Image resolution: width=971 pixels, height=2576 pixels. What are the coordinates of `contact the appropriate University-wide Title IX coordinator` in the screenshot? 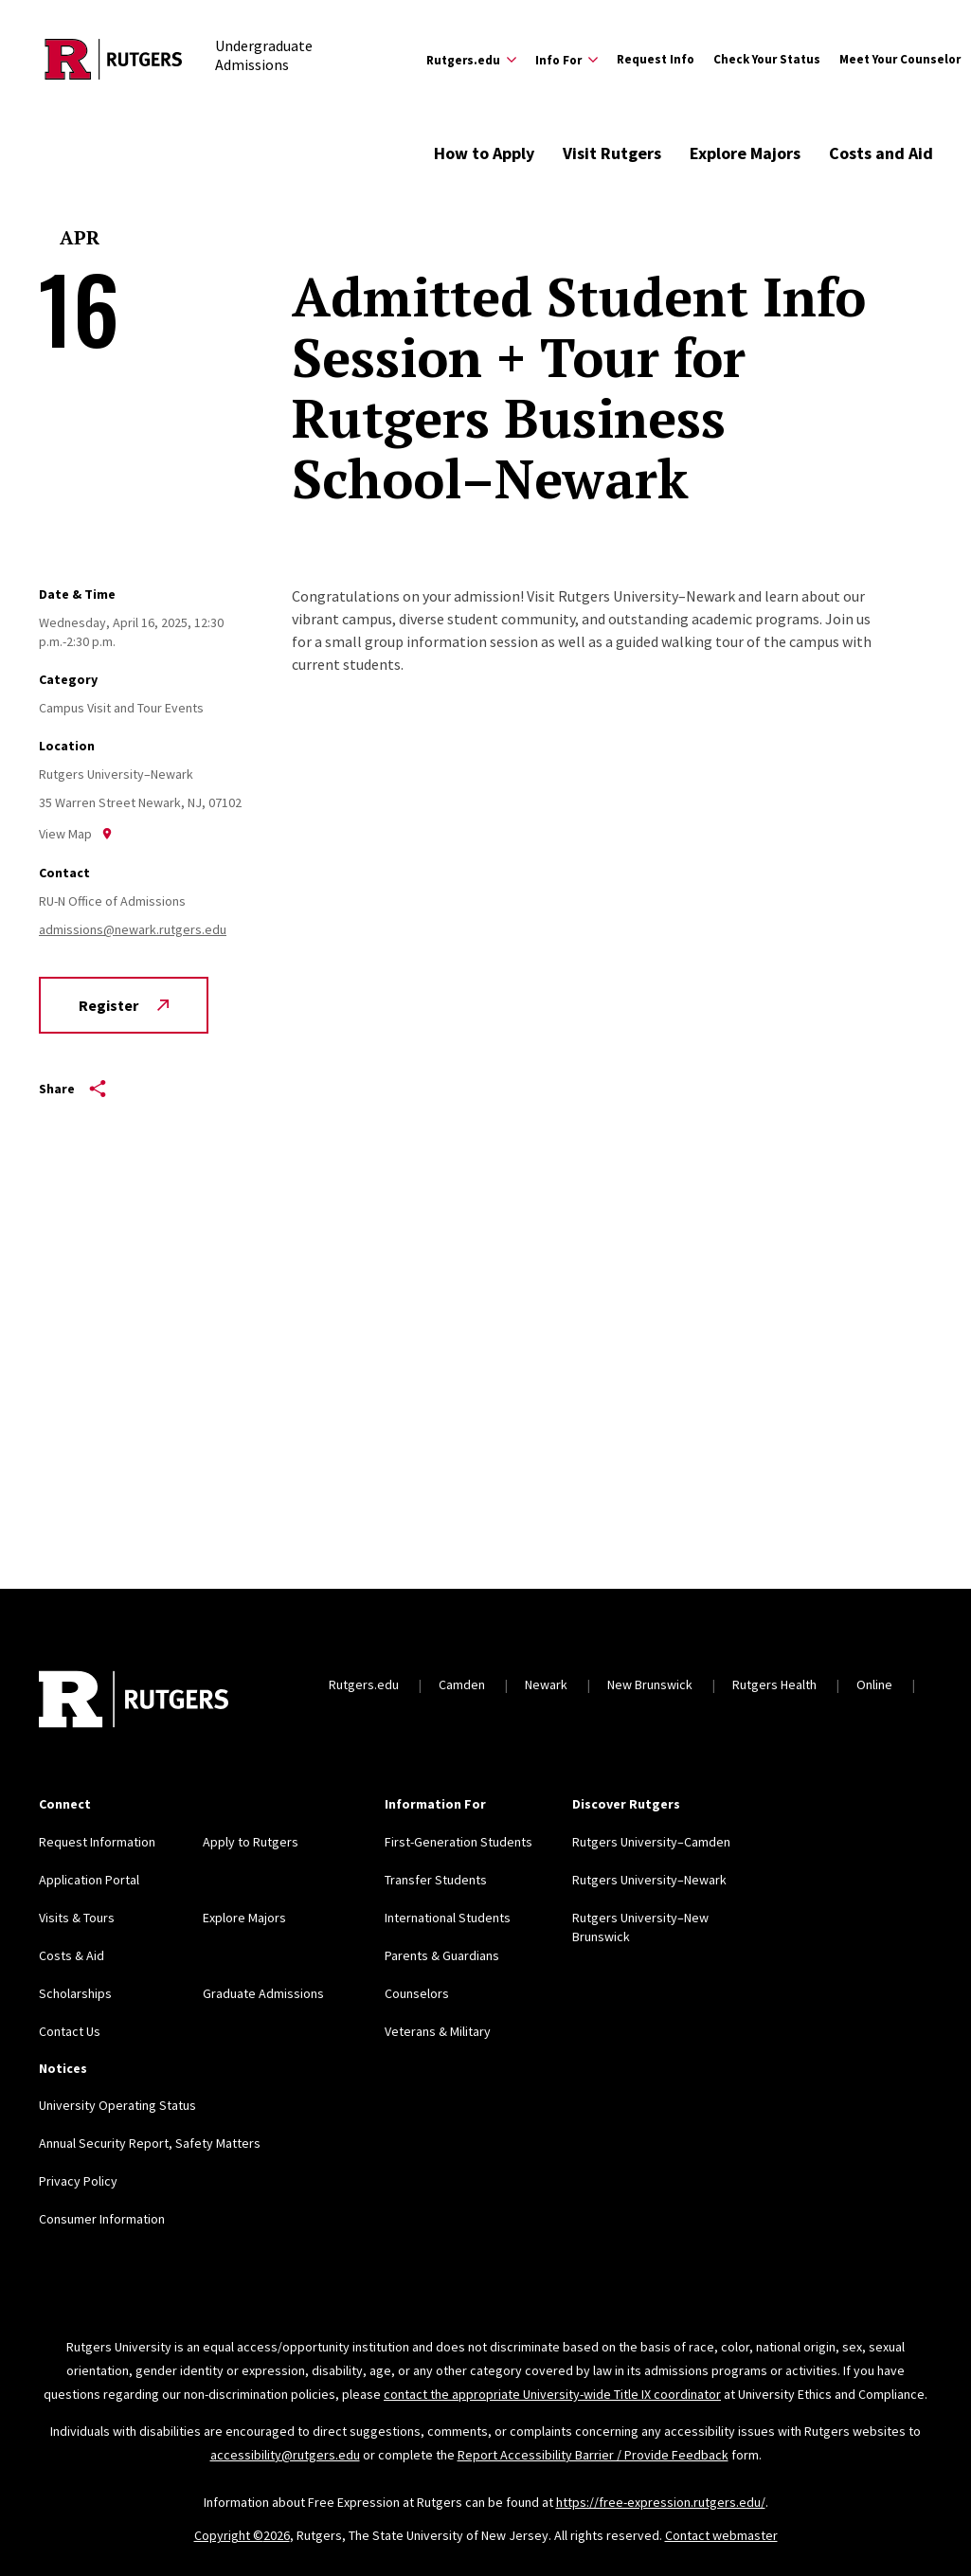 It's located at (552, 2394).